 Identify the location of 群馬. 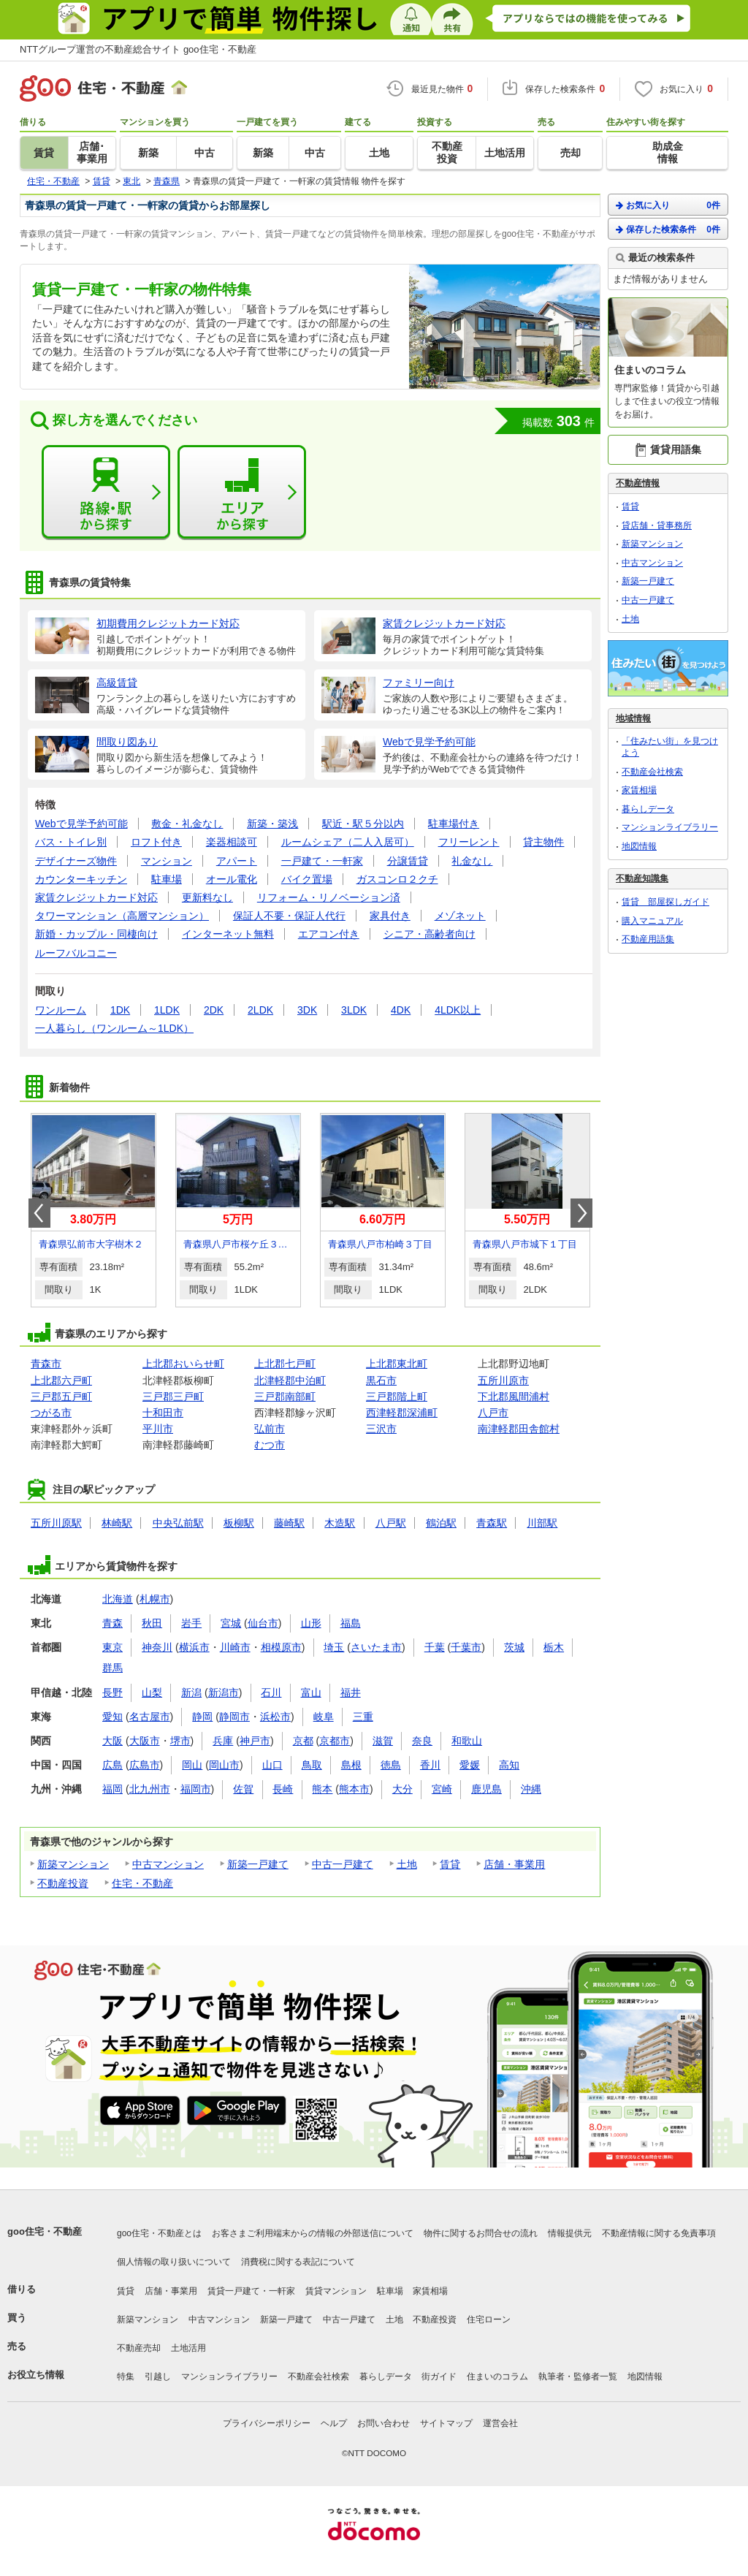
(112, 1667).